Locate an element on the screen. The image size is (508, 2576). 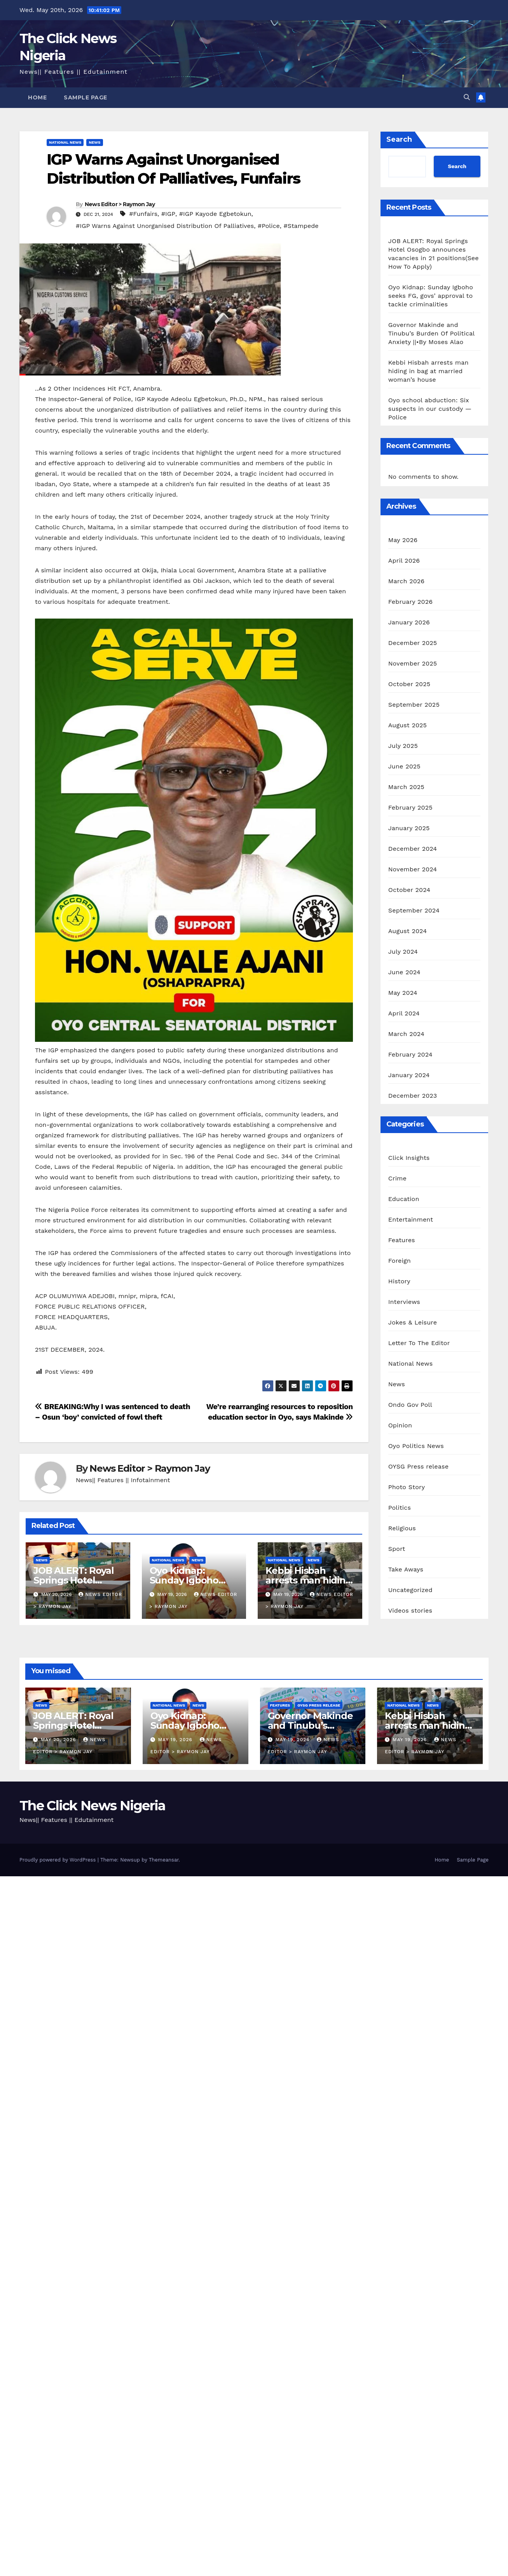
October 2024 is located at coordinates (409, 889).